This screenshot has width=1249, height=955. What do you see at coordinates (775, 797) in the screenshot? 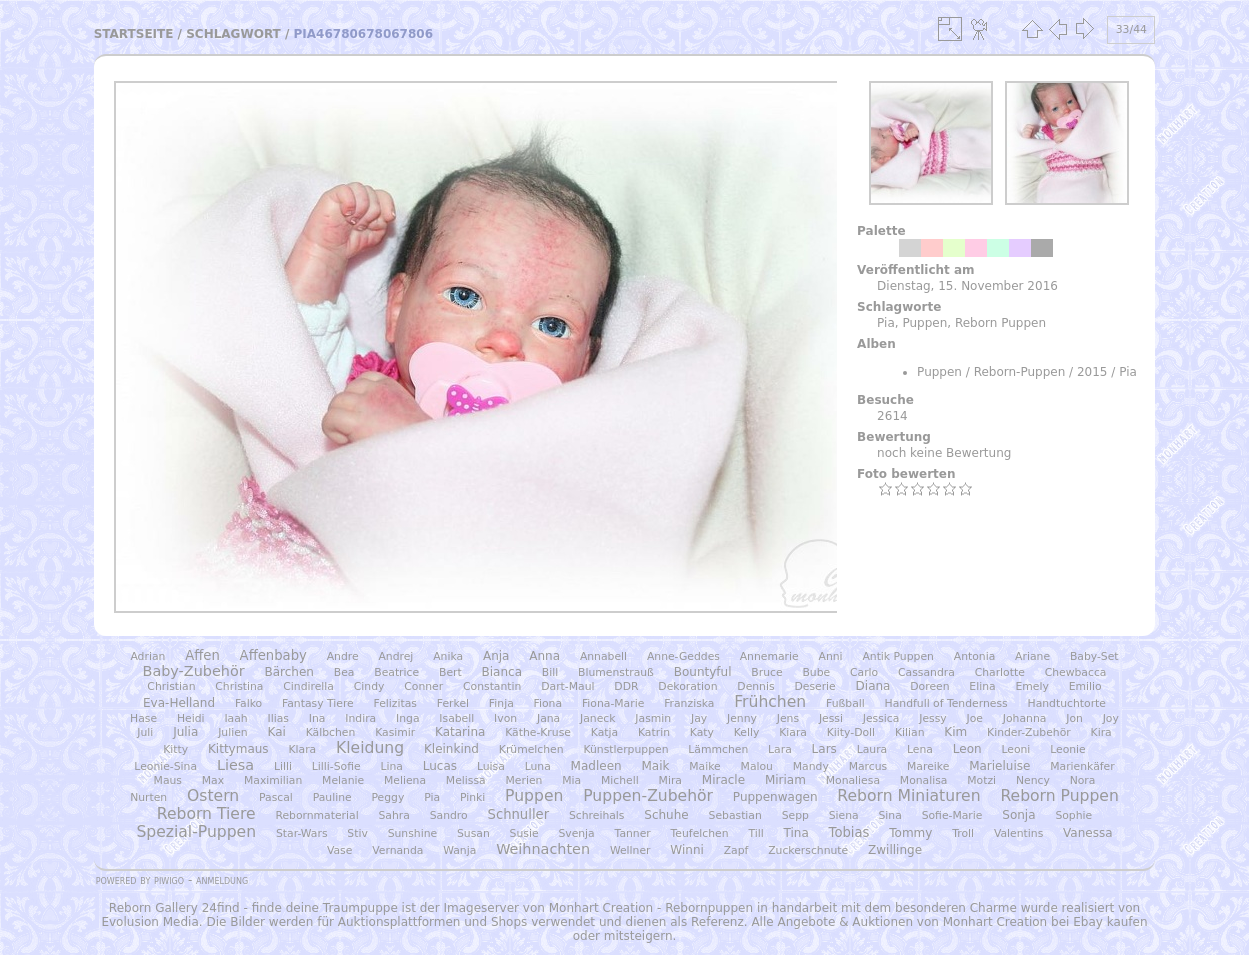
I see `Puppenwagen` at bounding box center [775, 797].